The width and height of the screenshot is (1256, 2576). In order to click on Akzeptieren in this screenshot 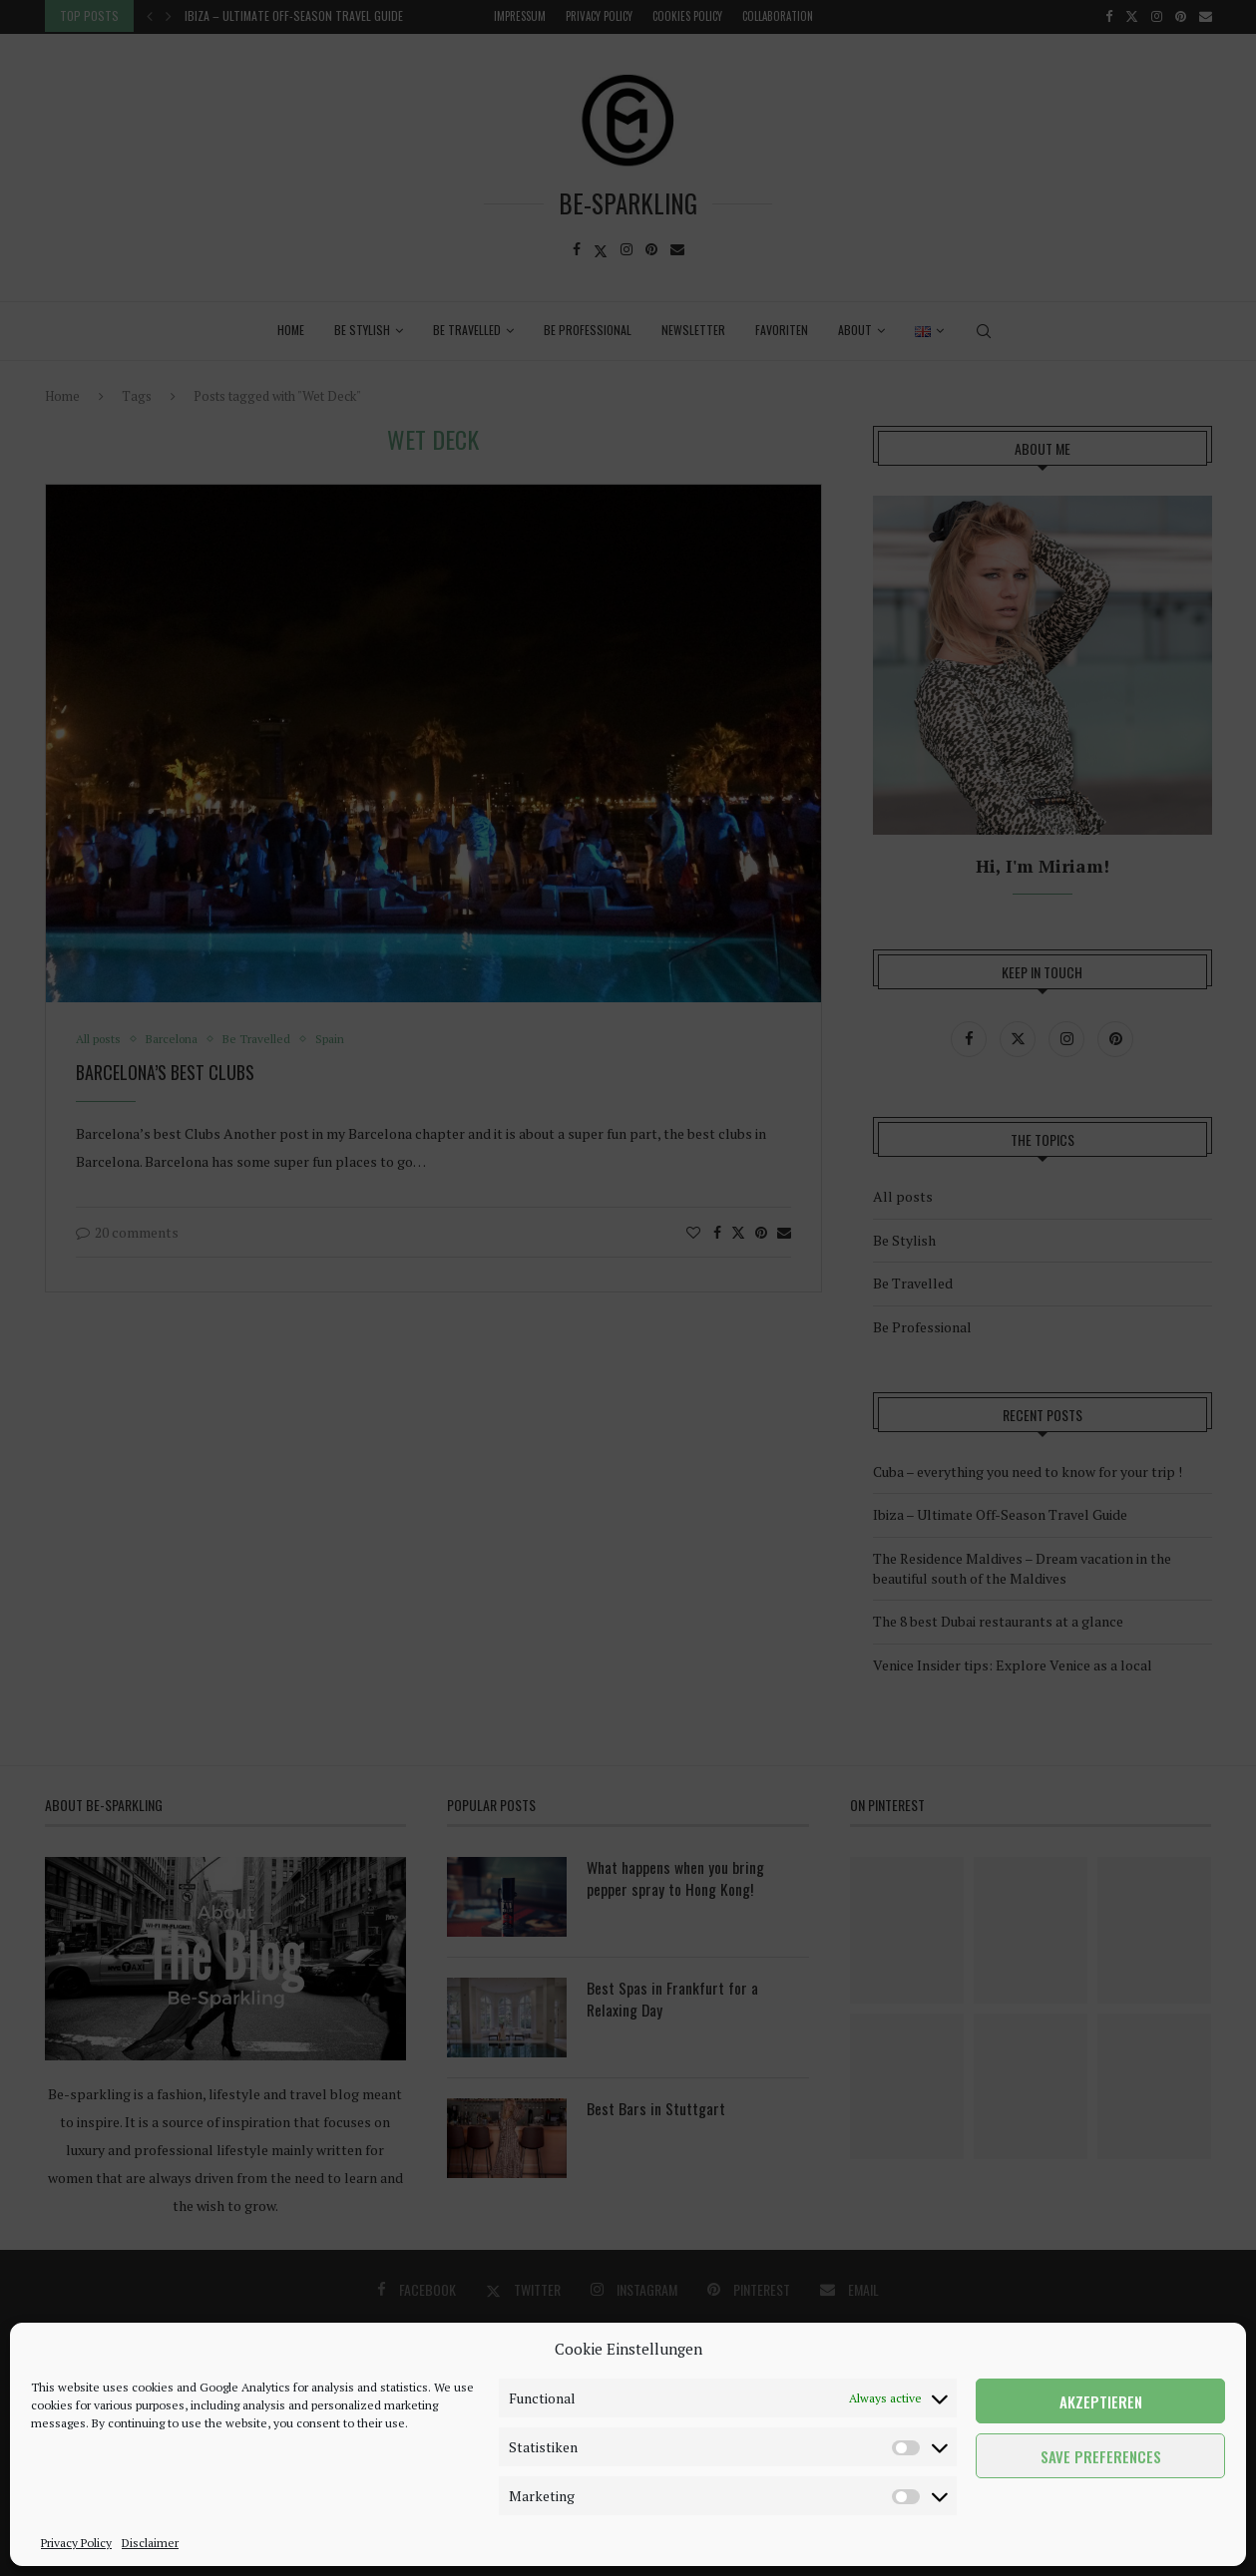, I will do `click(1100, 2401)`.